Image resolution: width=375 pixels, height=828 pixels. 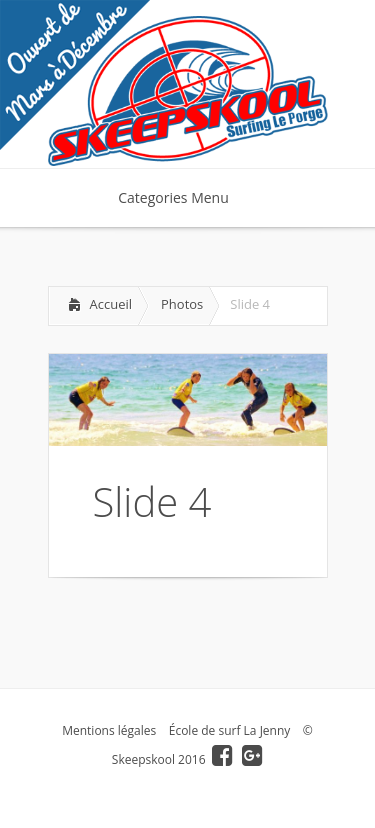 I want to click on Photos, so click(x=182, y=304).